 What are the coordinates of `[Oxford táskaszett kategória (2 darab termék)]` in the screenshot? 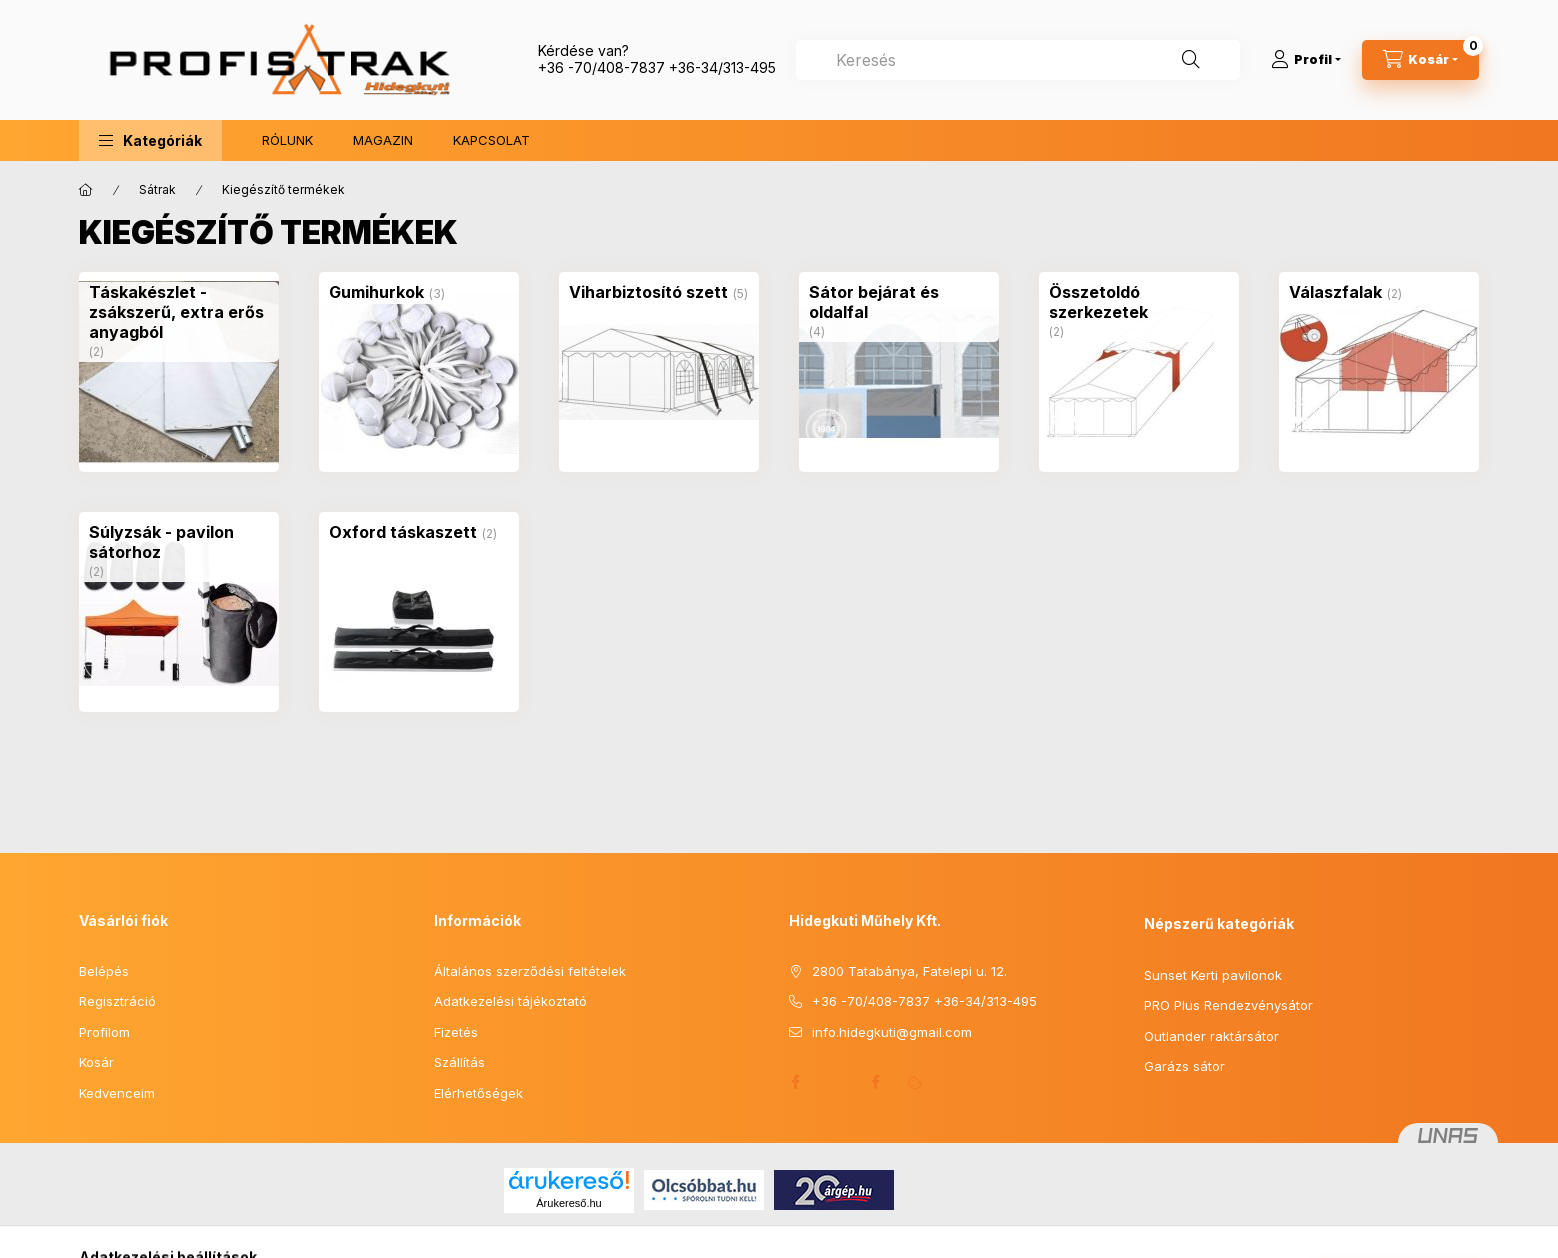 It's located at (403, 532).